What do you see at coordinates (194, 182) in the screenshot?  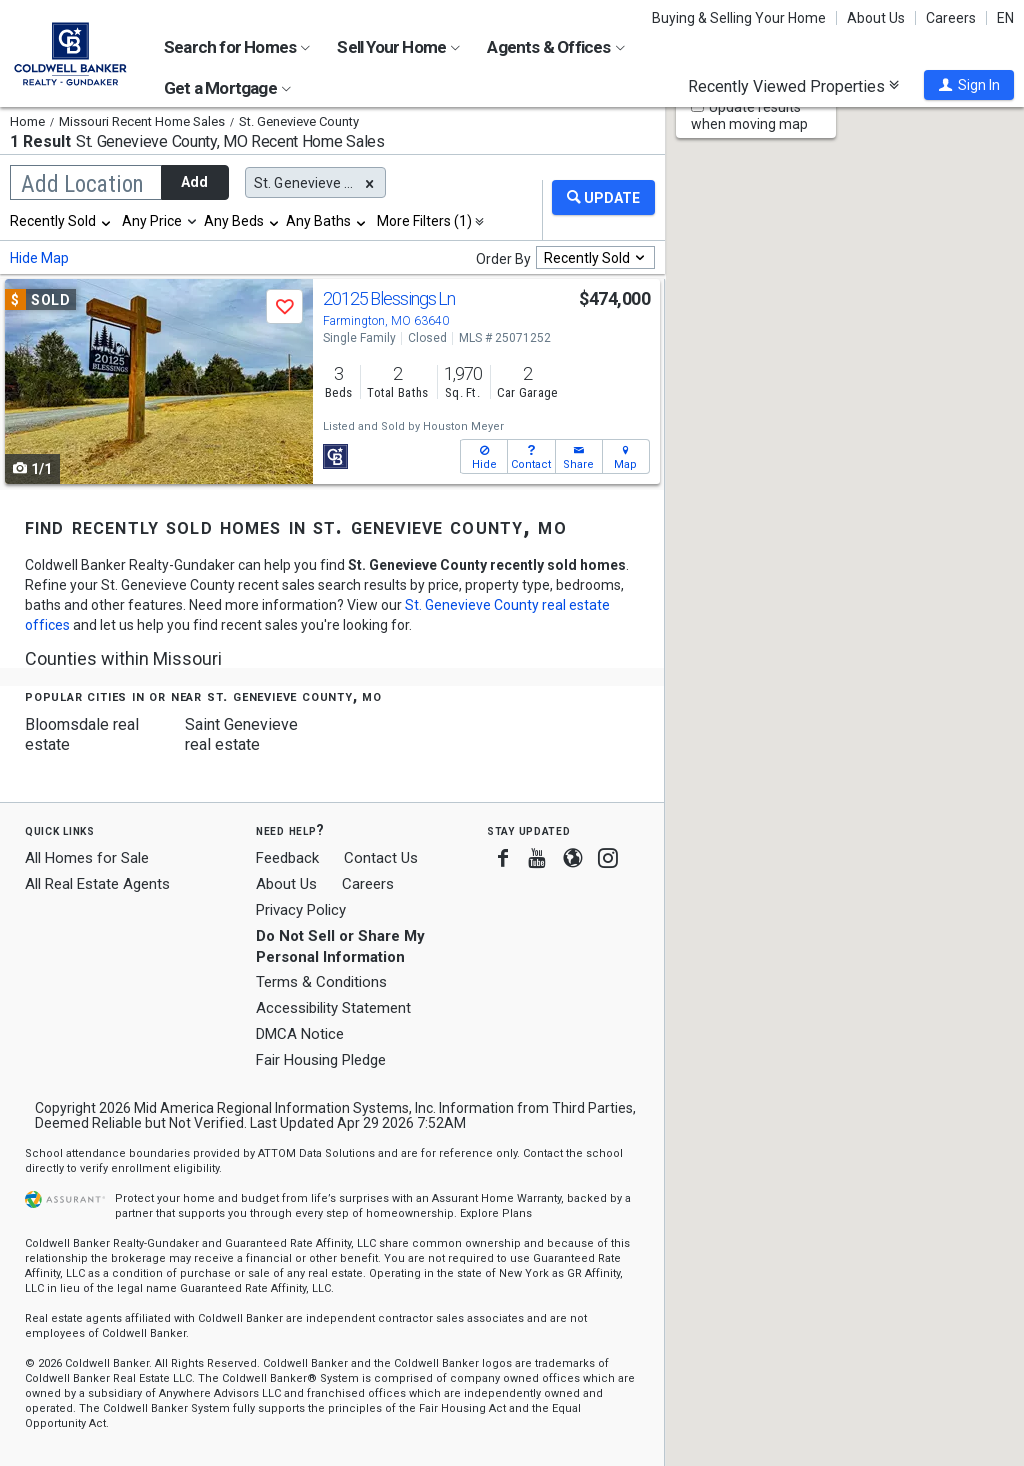 I see `Add [button]` at bounding box center [194, 182].